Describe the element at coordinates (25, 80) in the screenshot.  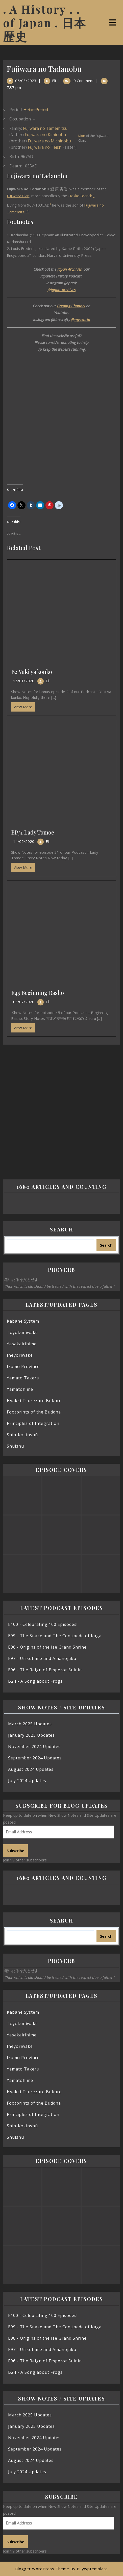
I see `06/03/2023` at that location.